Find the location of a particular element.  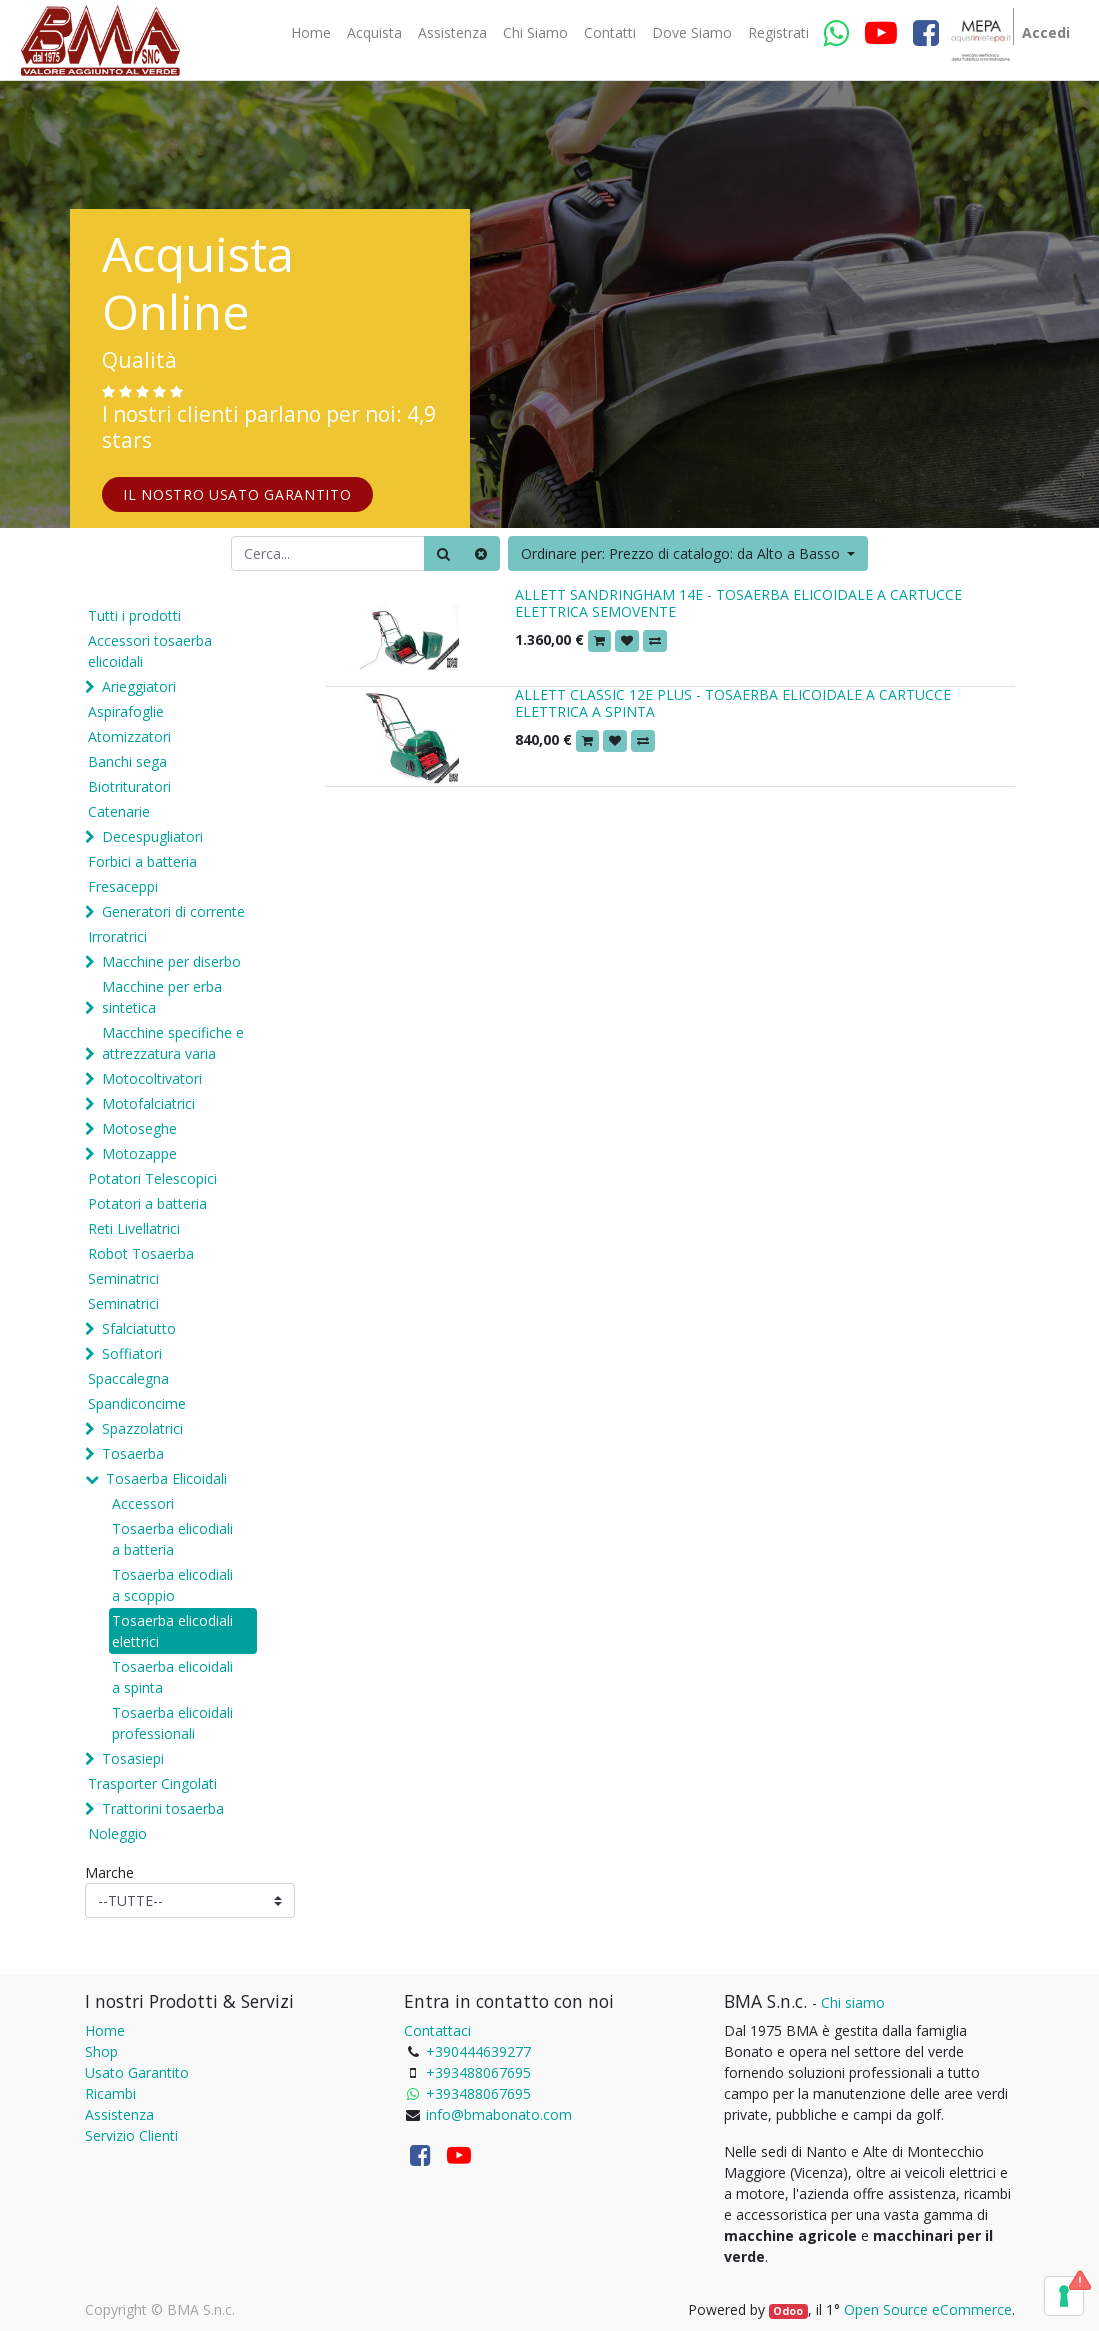

Robot Tosaerba is located at coordinates (141, 1253).